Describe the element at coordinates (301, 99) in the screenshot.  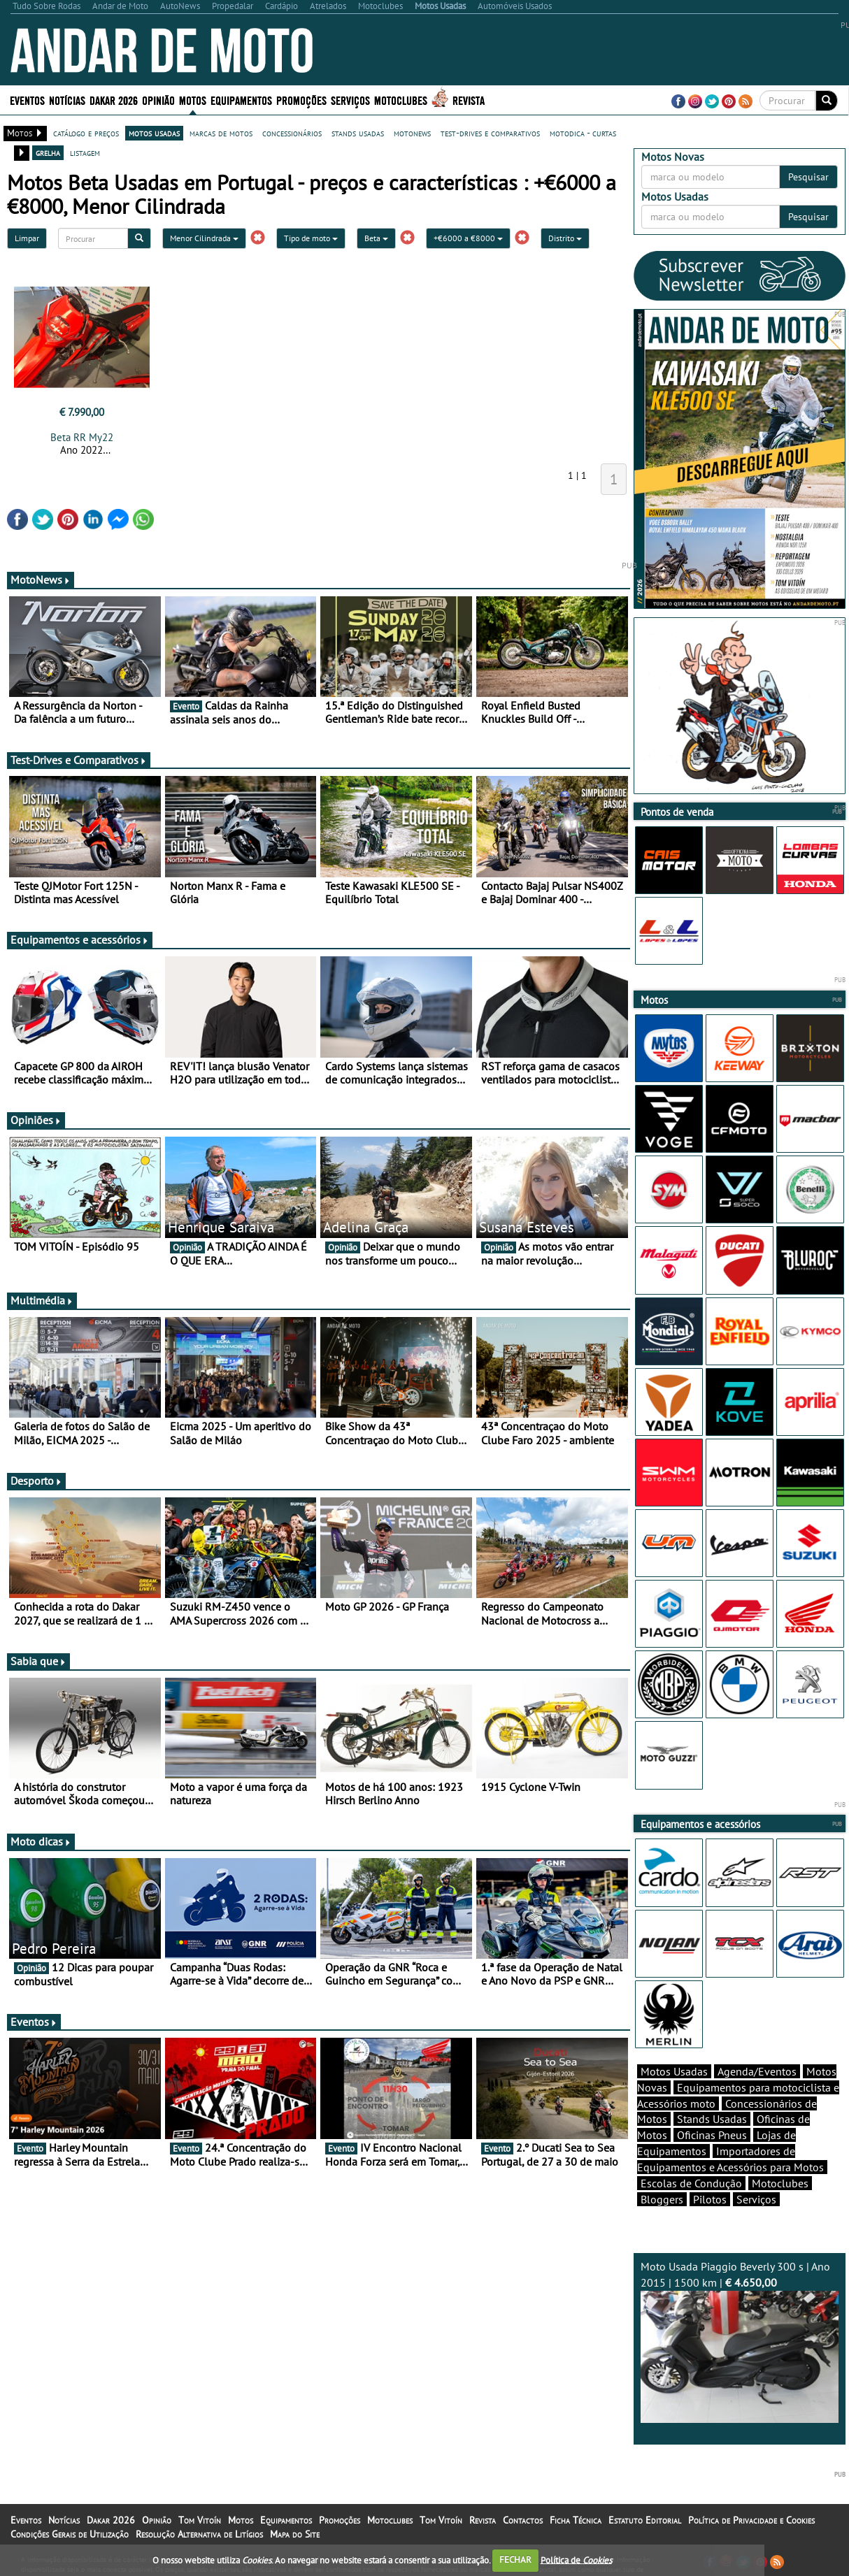
I see `Promoções` at that location.